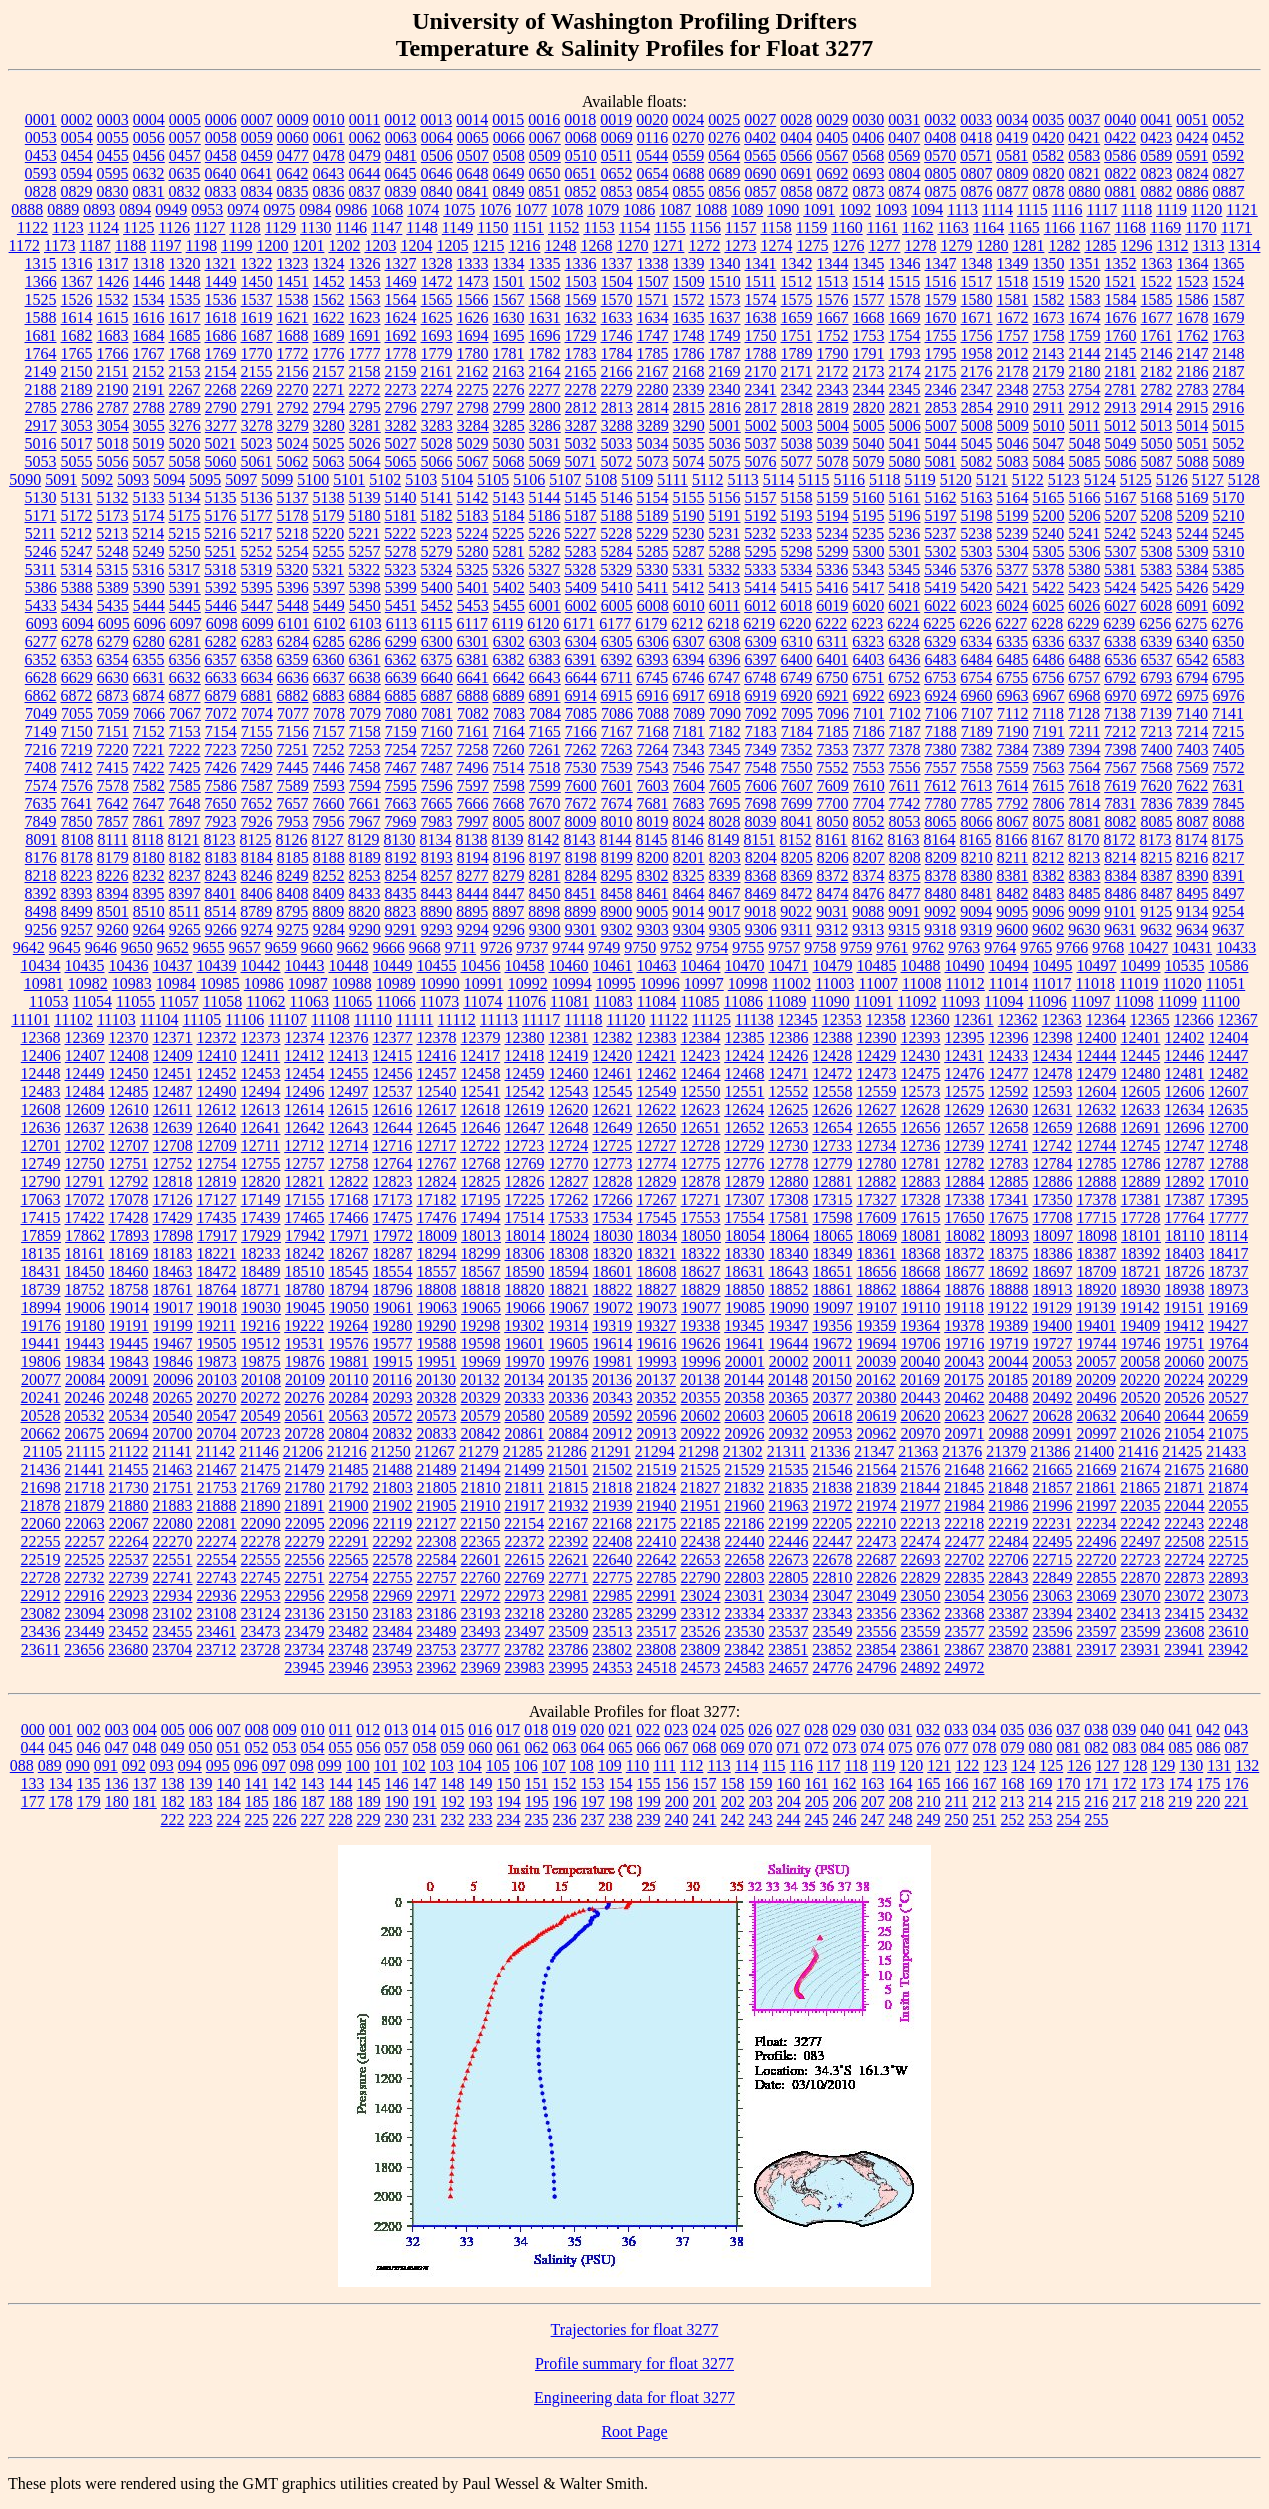 Image resolution: width=1269 pixels, height=2509 pixels. What do you see at coordinates (173, 1307) in the screenshot?
I see `19017` at bounding box center [173, 1307].